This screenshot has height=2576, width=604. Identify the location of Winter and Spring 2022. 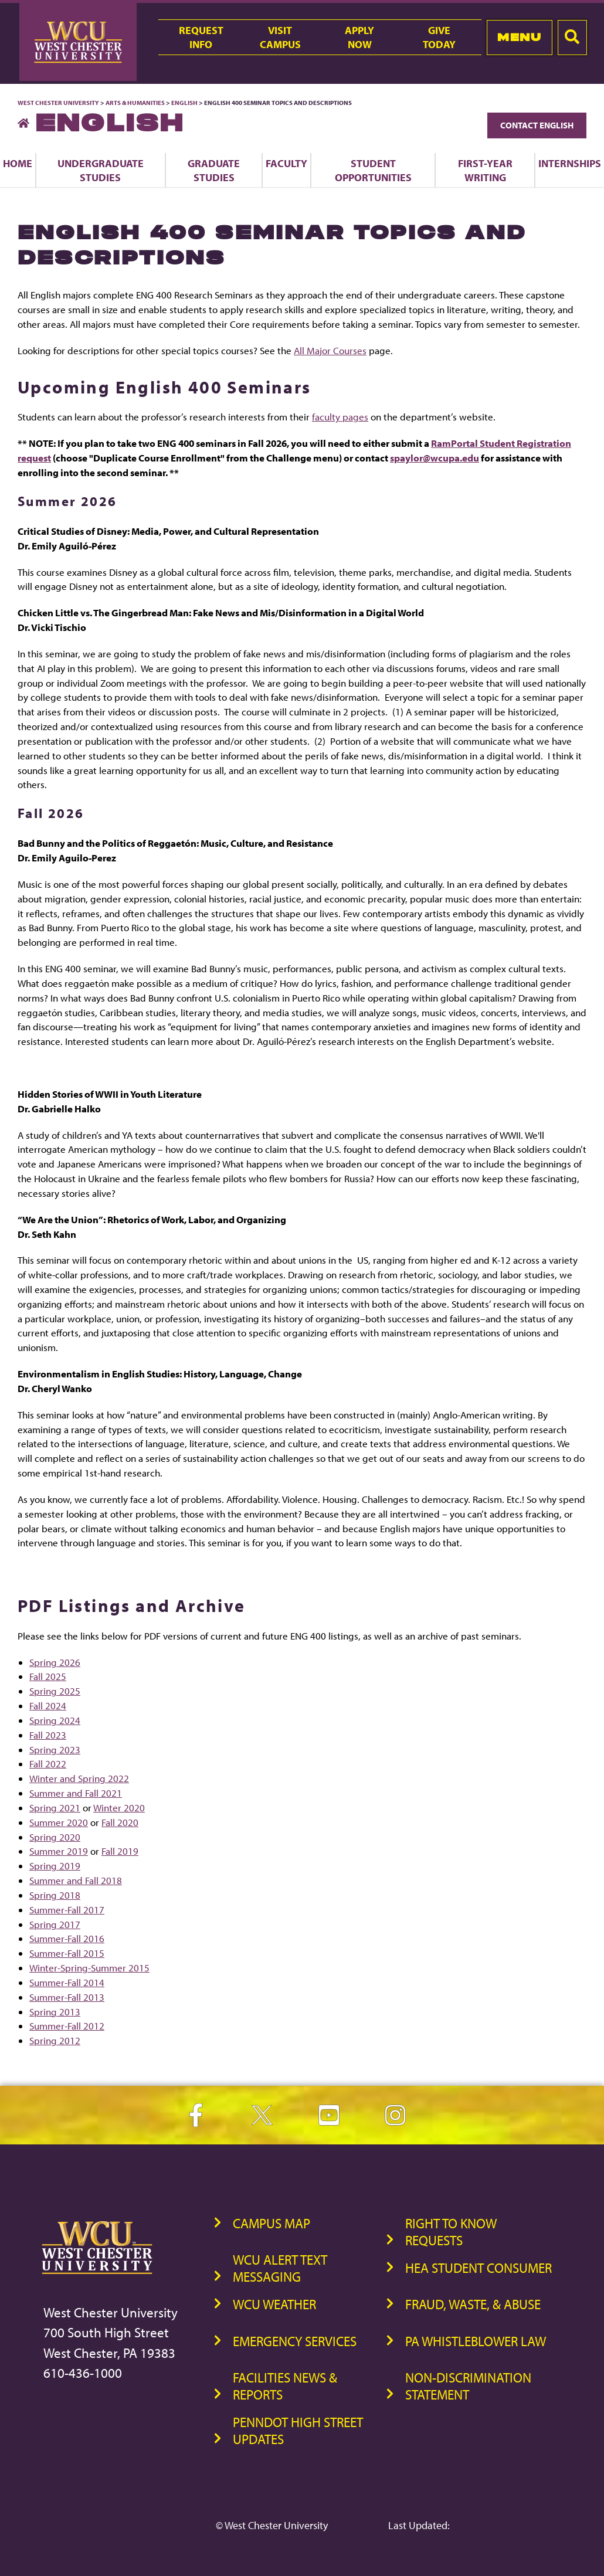
(79, 1778).